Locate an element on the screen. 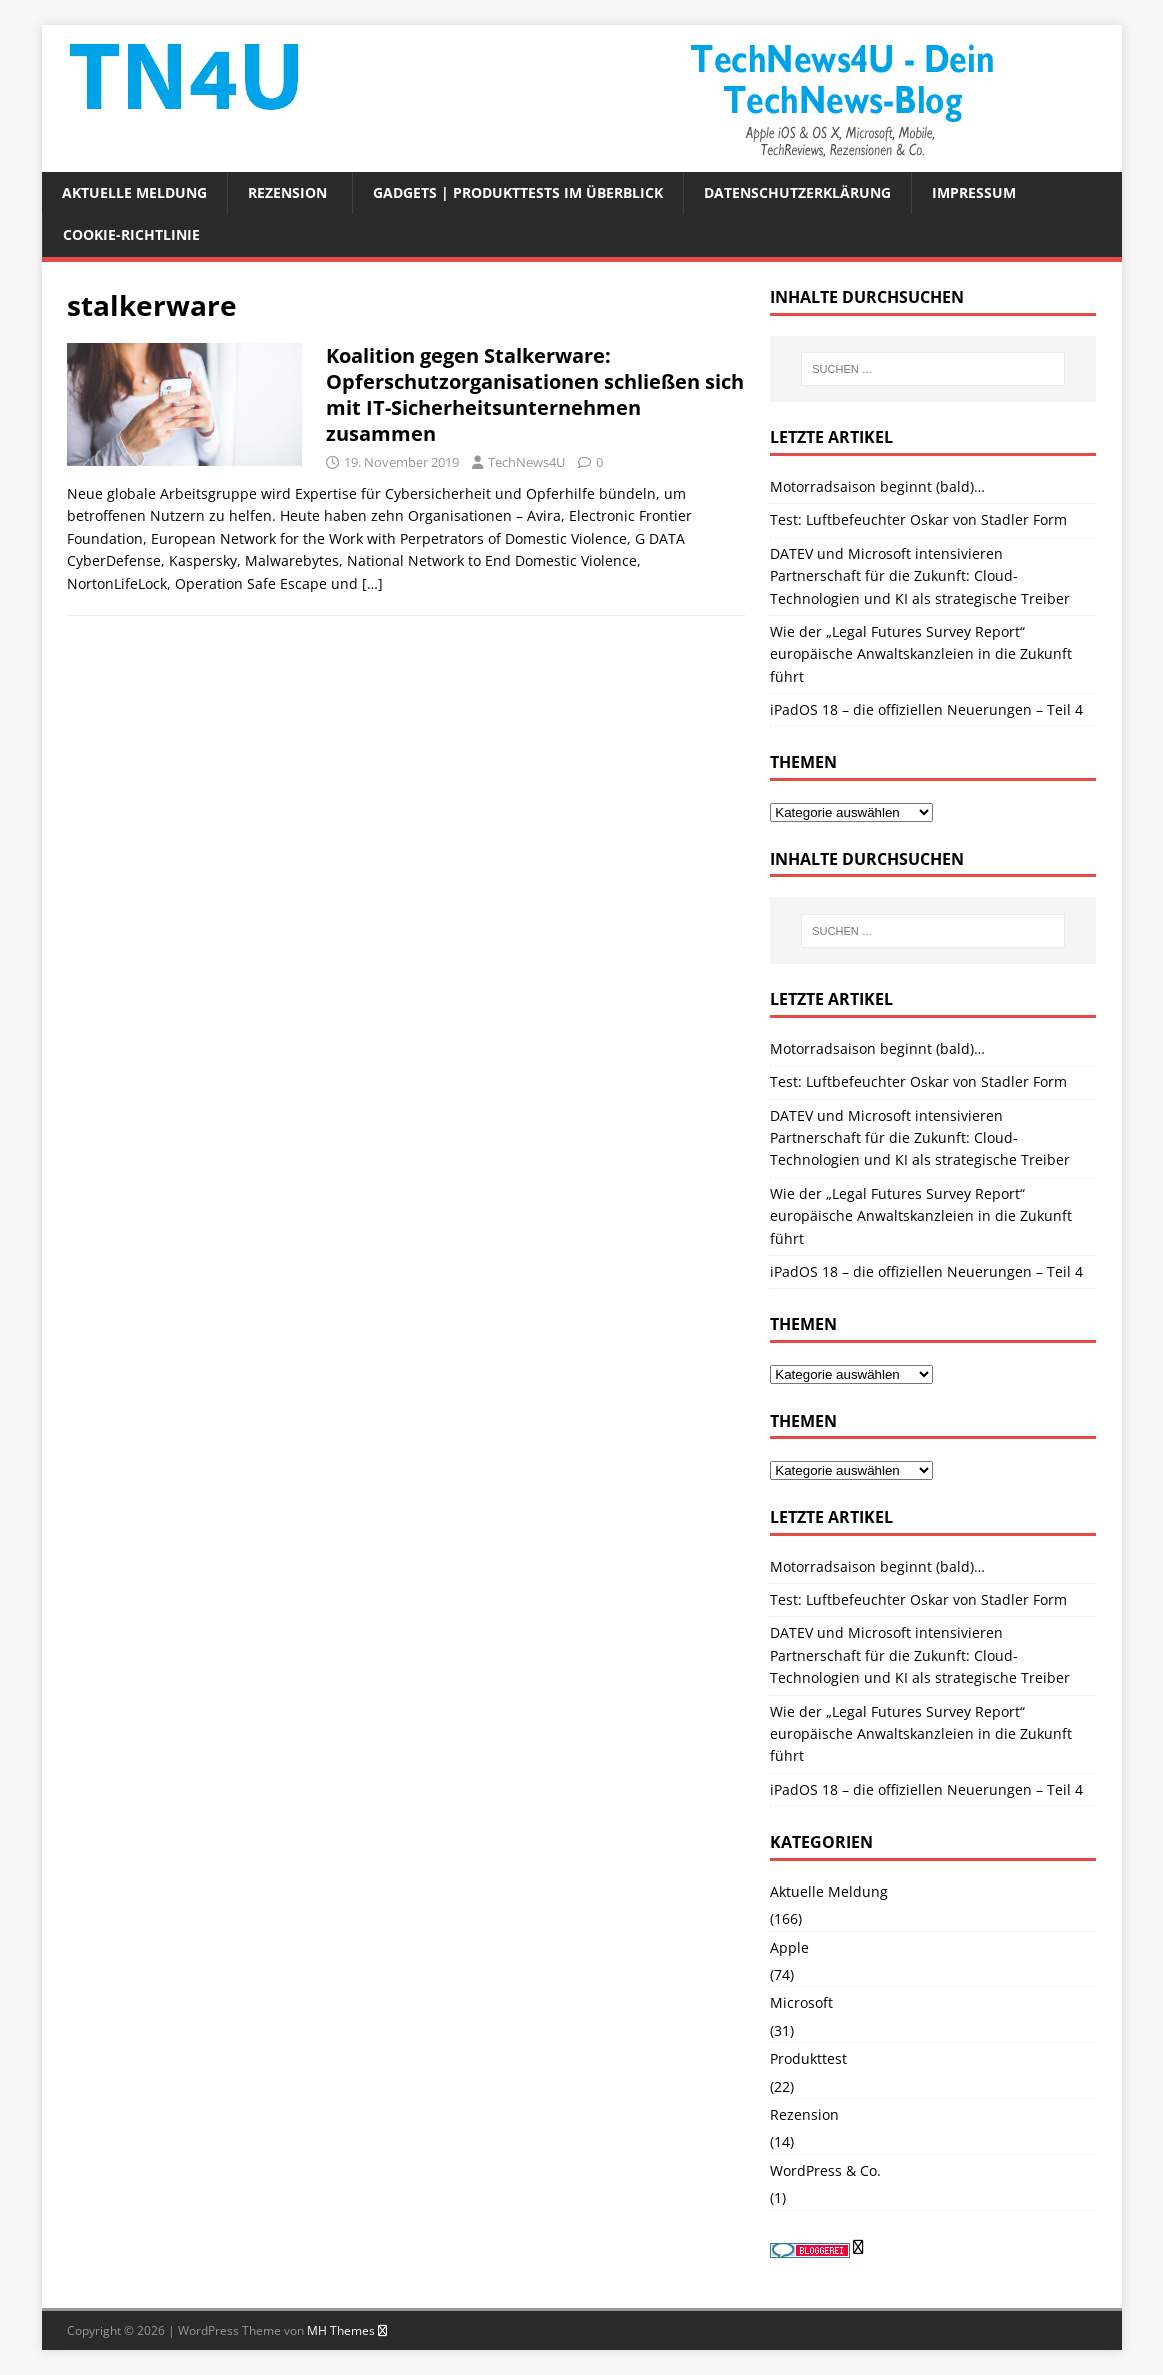 The height and width of the screenshot is (2375, 1163). Cookie-Richtlinie is located at coordinates (131, 234).